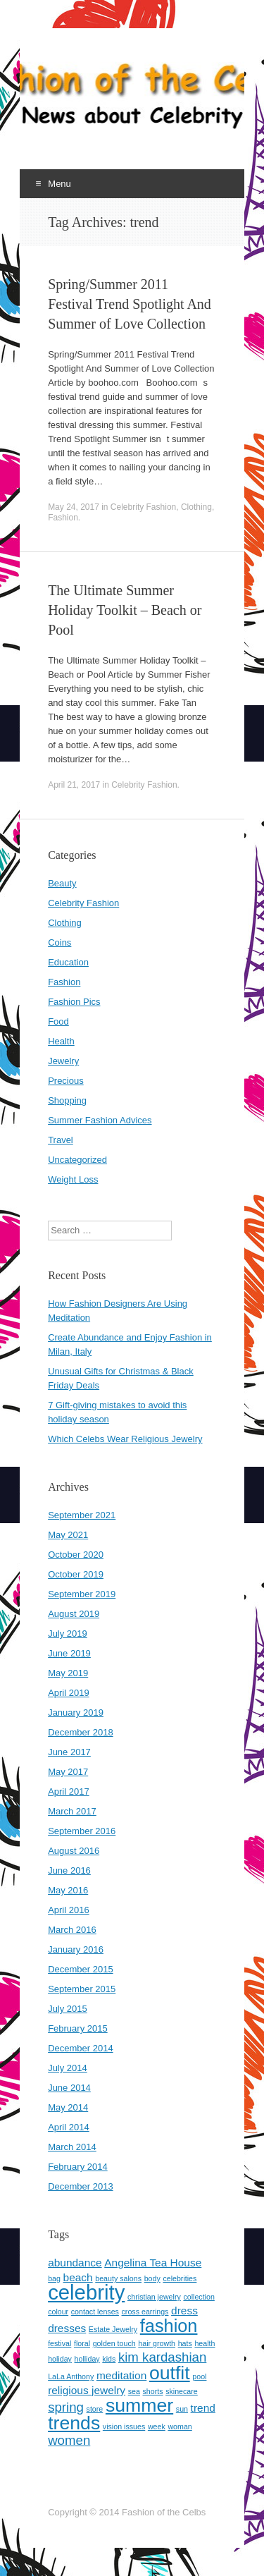 Image resolution: width=264 pixels, height=2576 pixels. Describe the element at coordinates (153, 2391) in the screenshot. I see `shorts [shorts (1 item)]` at that location.